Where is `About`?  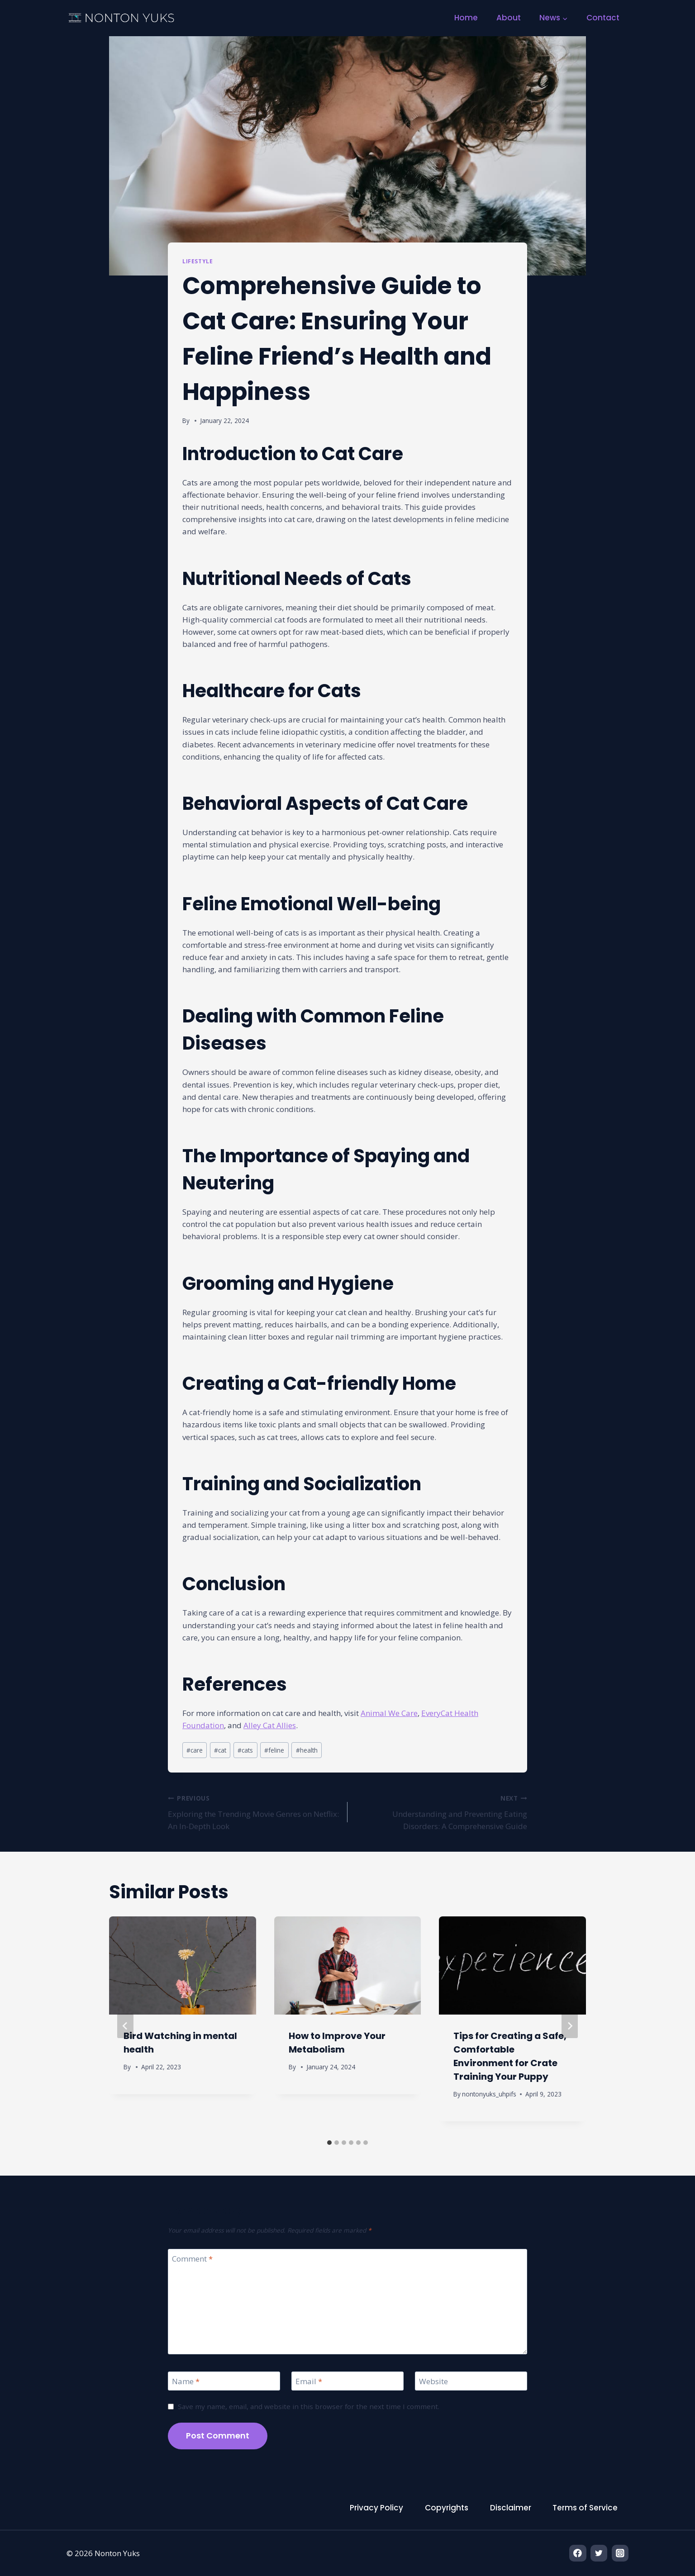 About is located at coordinates (508, 17).